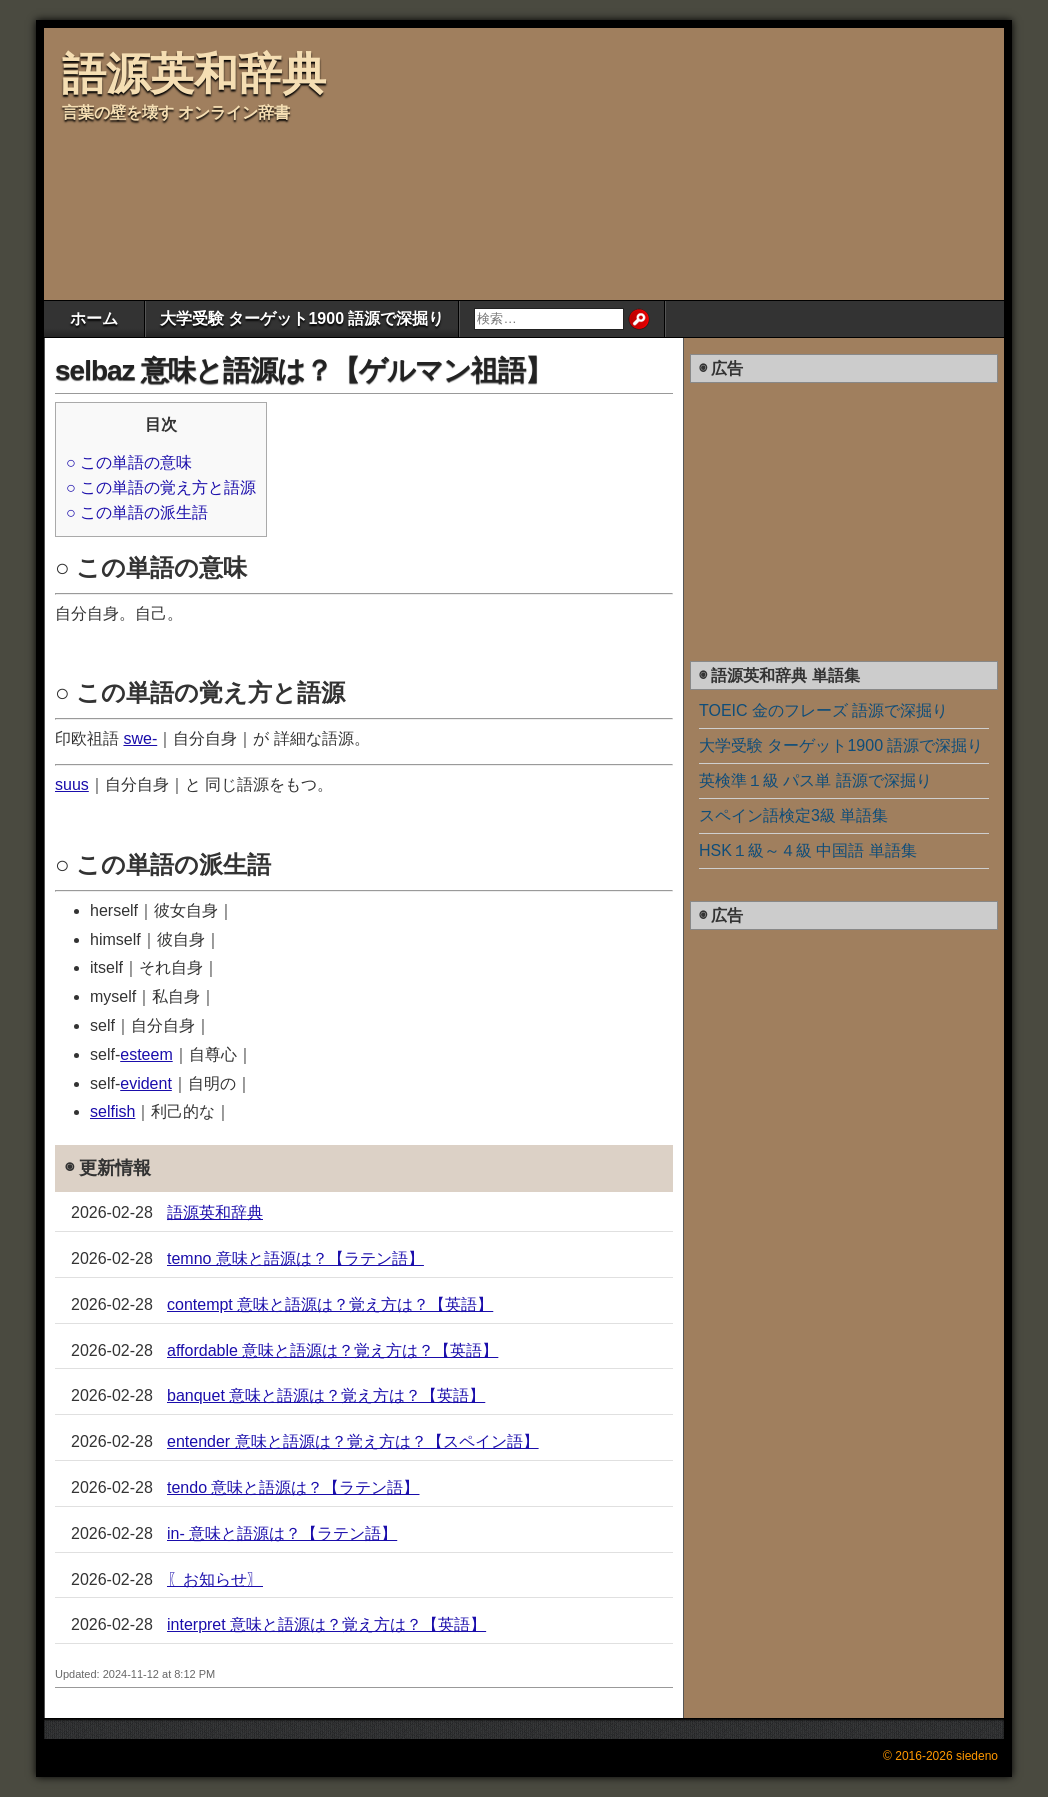 The image size is (1048, 1797). Describe the element at coordinates (353, 1441) in the screenshot. I see `entender 意味と語源は？覚え方は？【スペイン語】` at that location.